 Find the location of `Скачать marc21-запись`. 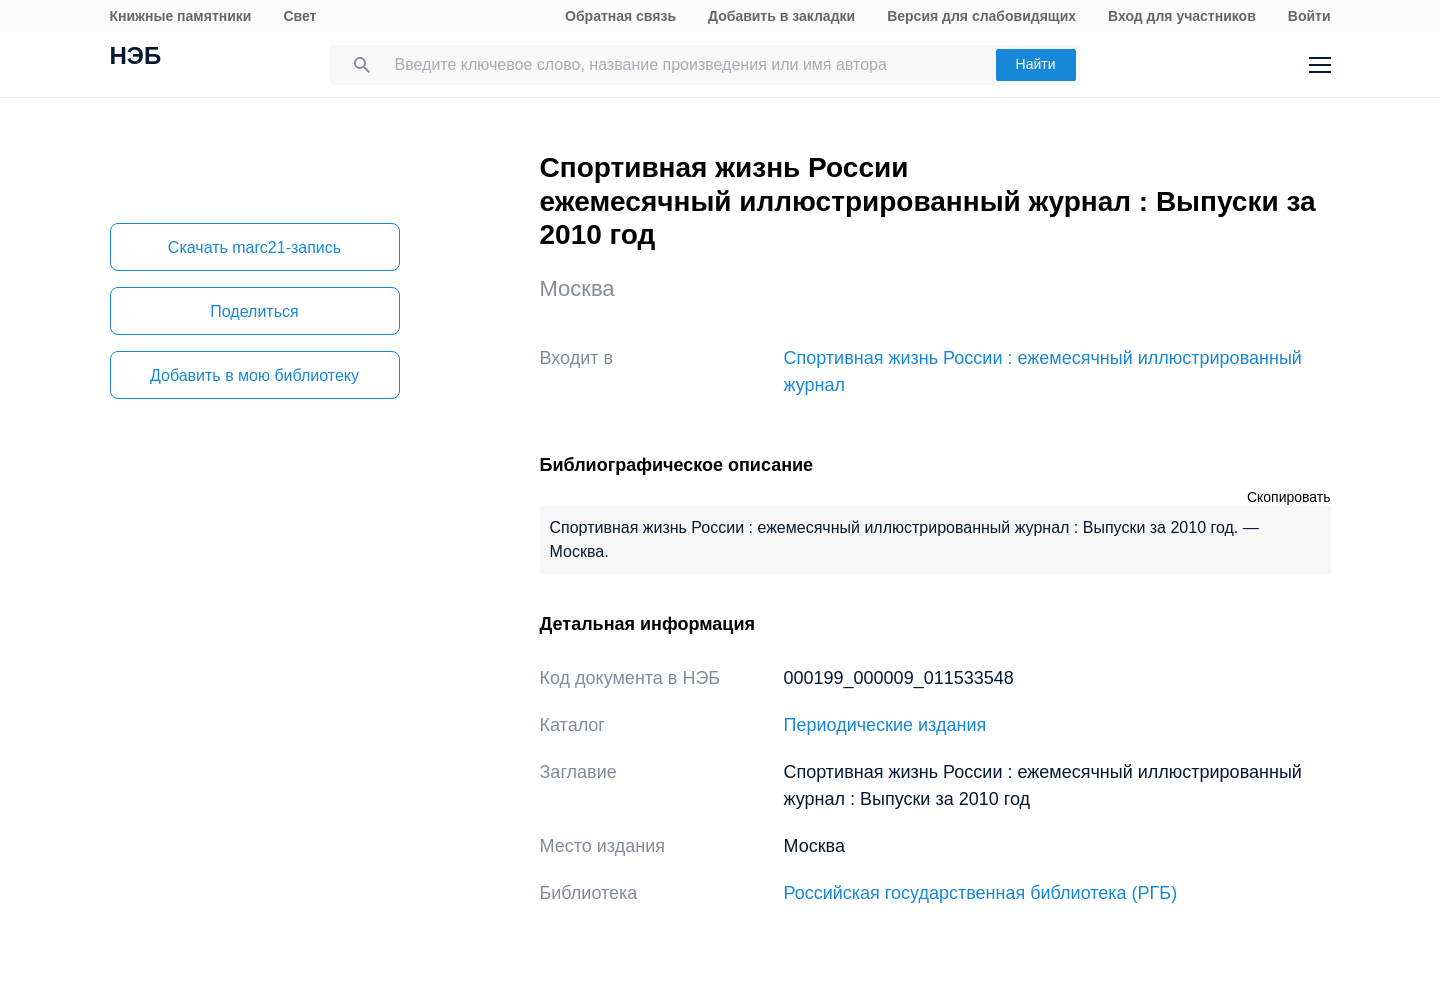

Скачать marc21-запись is located at coordinates (254, 247).